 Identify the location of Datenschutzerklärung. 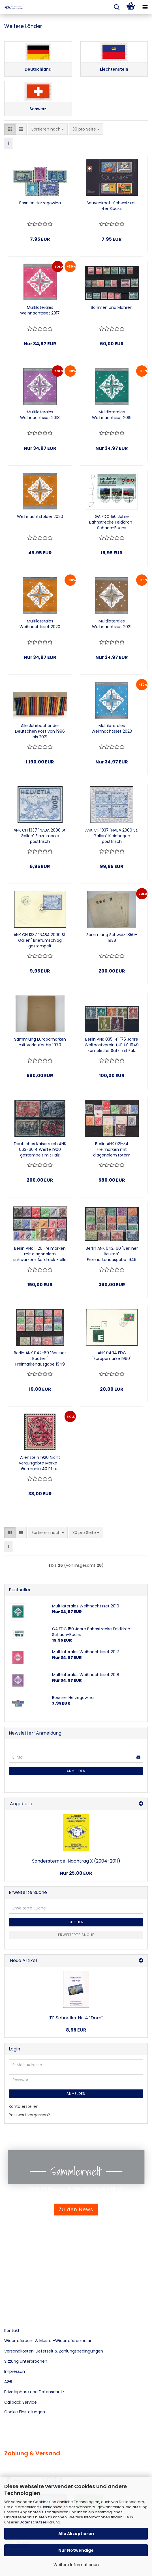
(40, 2522).